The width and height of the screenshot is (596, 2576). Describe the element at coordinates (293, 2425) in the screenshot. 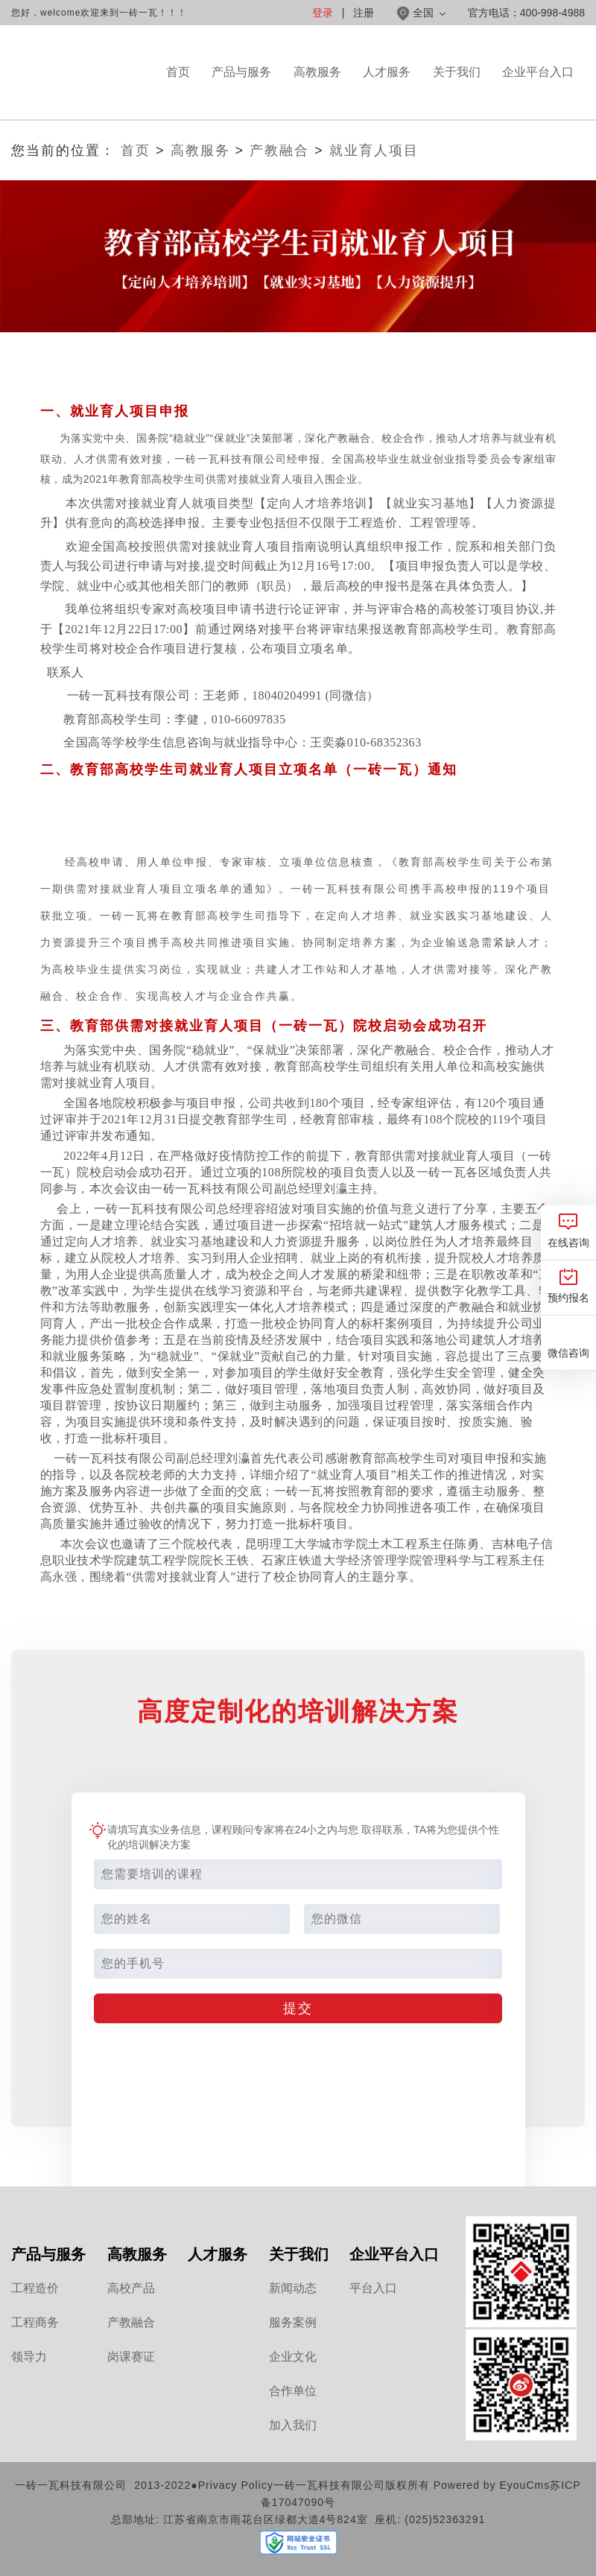

I see `加入我们` at that location.